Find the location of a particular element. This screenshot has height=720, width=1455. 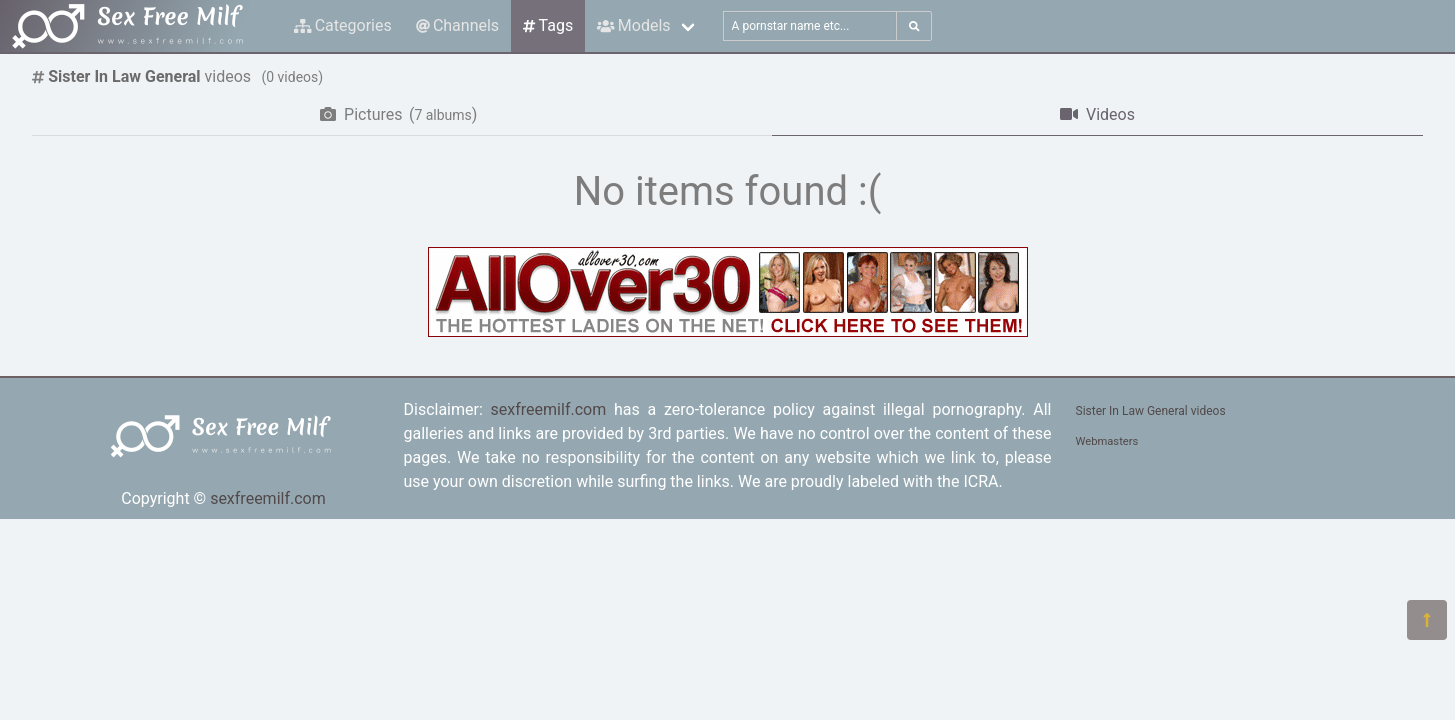

sexfreemilf.com is located at coordinates (268, 498).